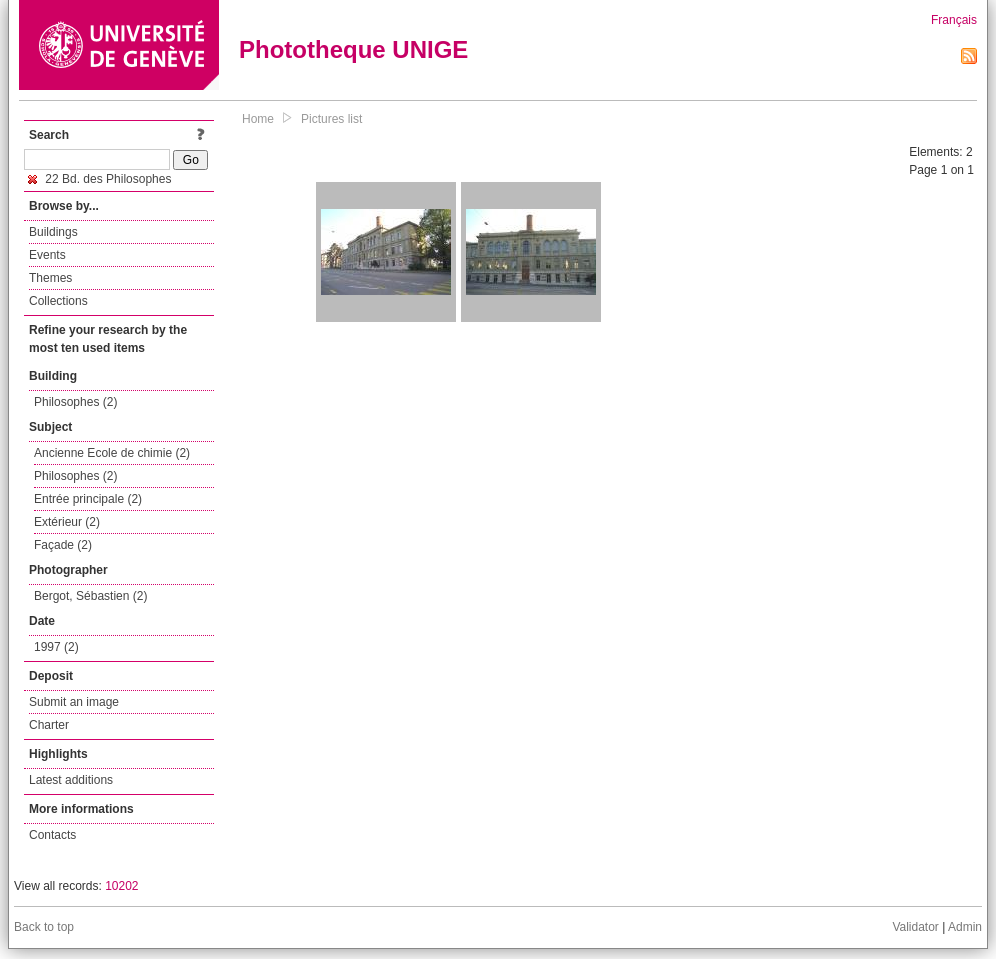 Image resolution: width=996 pixels, height=959 pixels. What do you see at coordinates (75, 402) in the screenshot?
I see `Philosophes (2)` at bounding box center [75, 402].